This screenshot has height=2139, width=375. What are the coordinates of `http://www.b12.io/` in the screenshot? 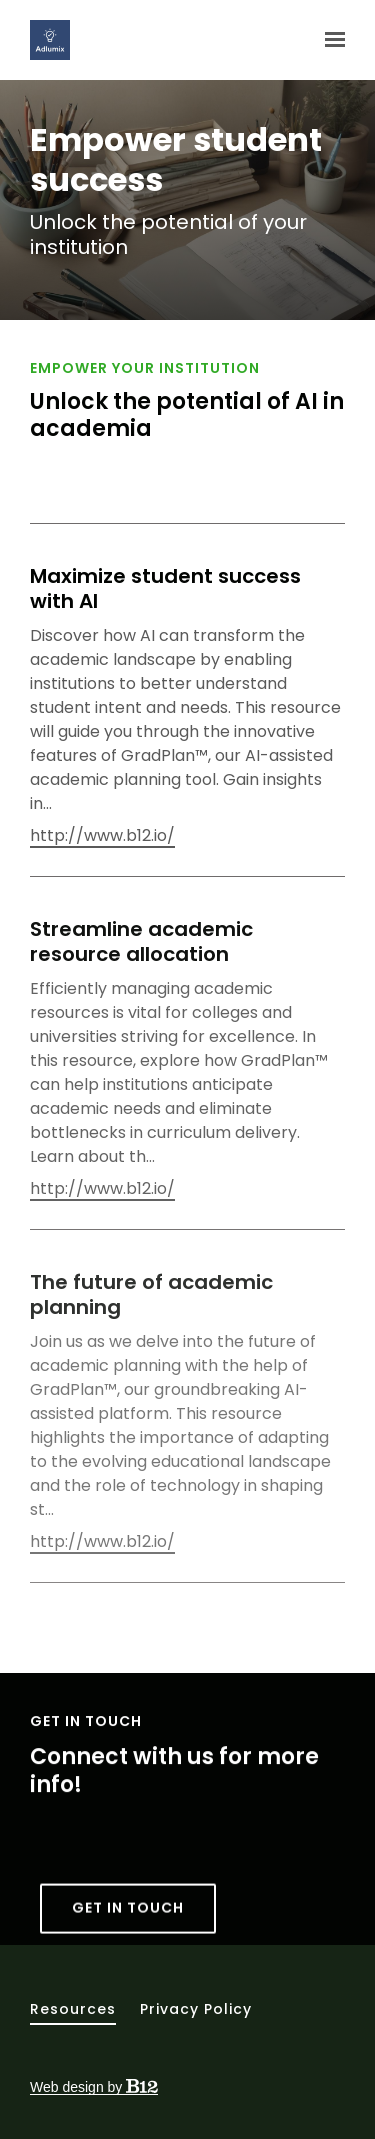 It's located at (102, 836).